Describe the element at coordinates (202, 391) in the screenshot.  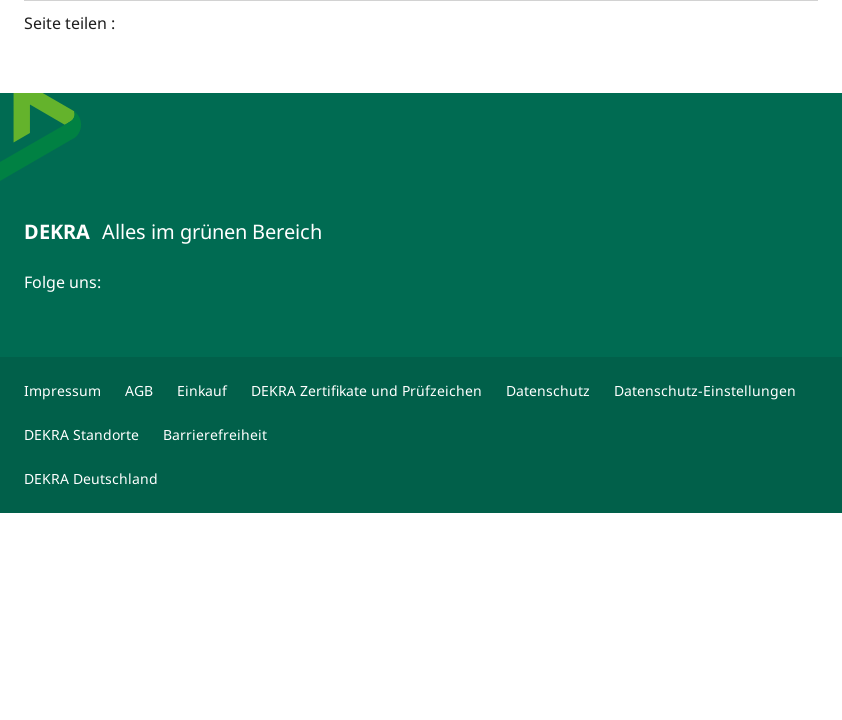
I see `[Einkauf]` at that location.